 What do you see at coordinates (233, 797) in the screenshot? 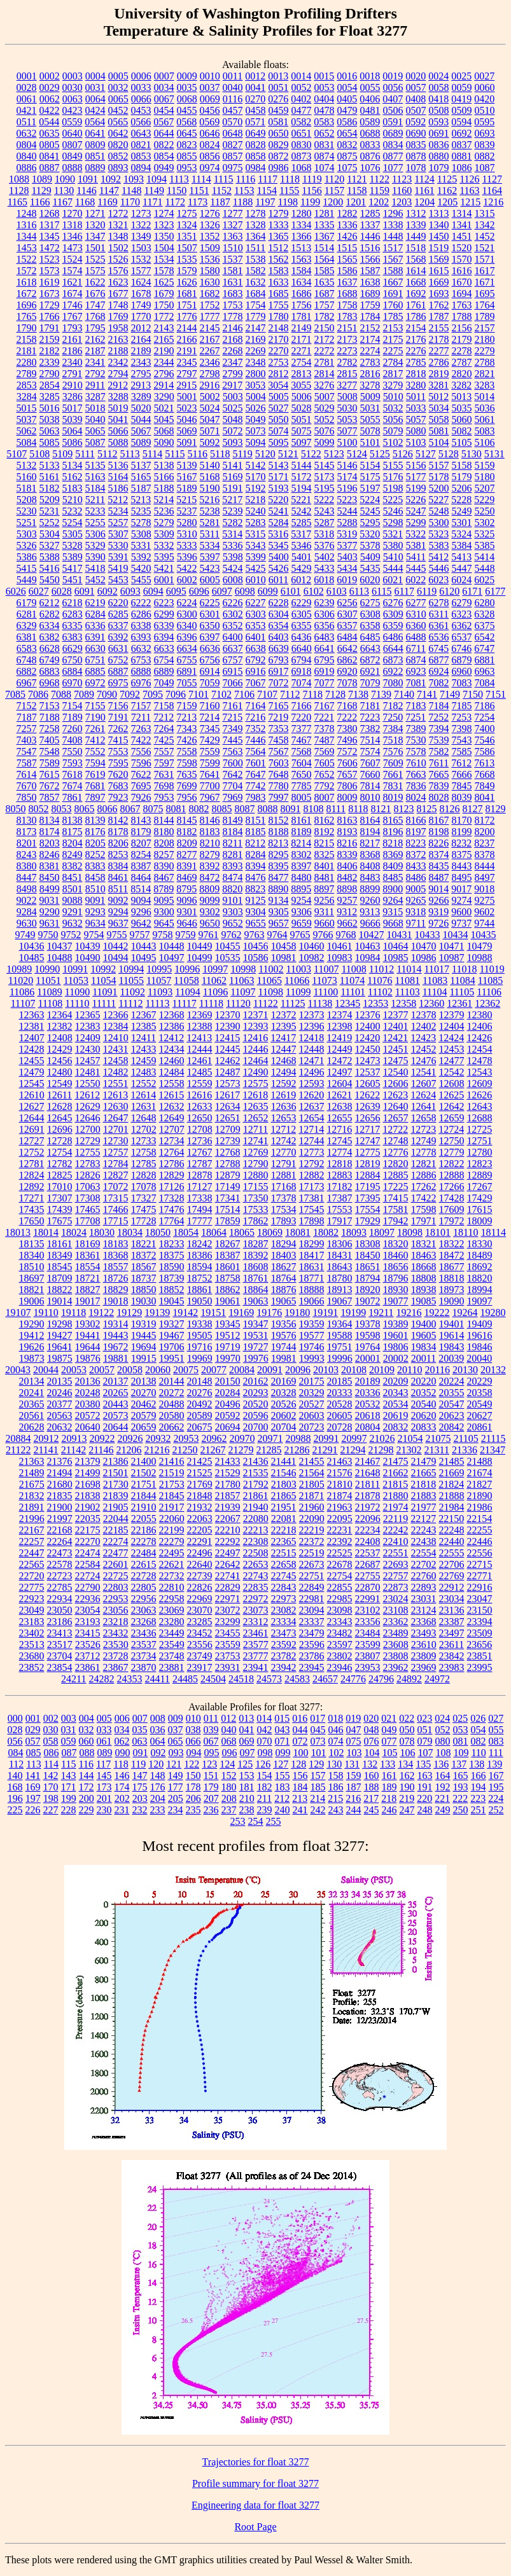
I see `7969` at bounding box center [233, 797].